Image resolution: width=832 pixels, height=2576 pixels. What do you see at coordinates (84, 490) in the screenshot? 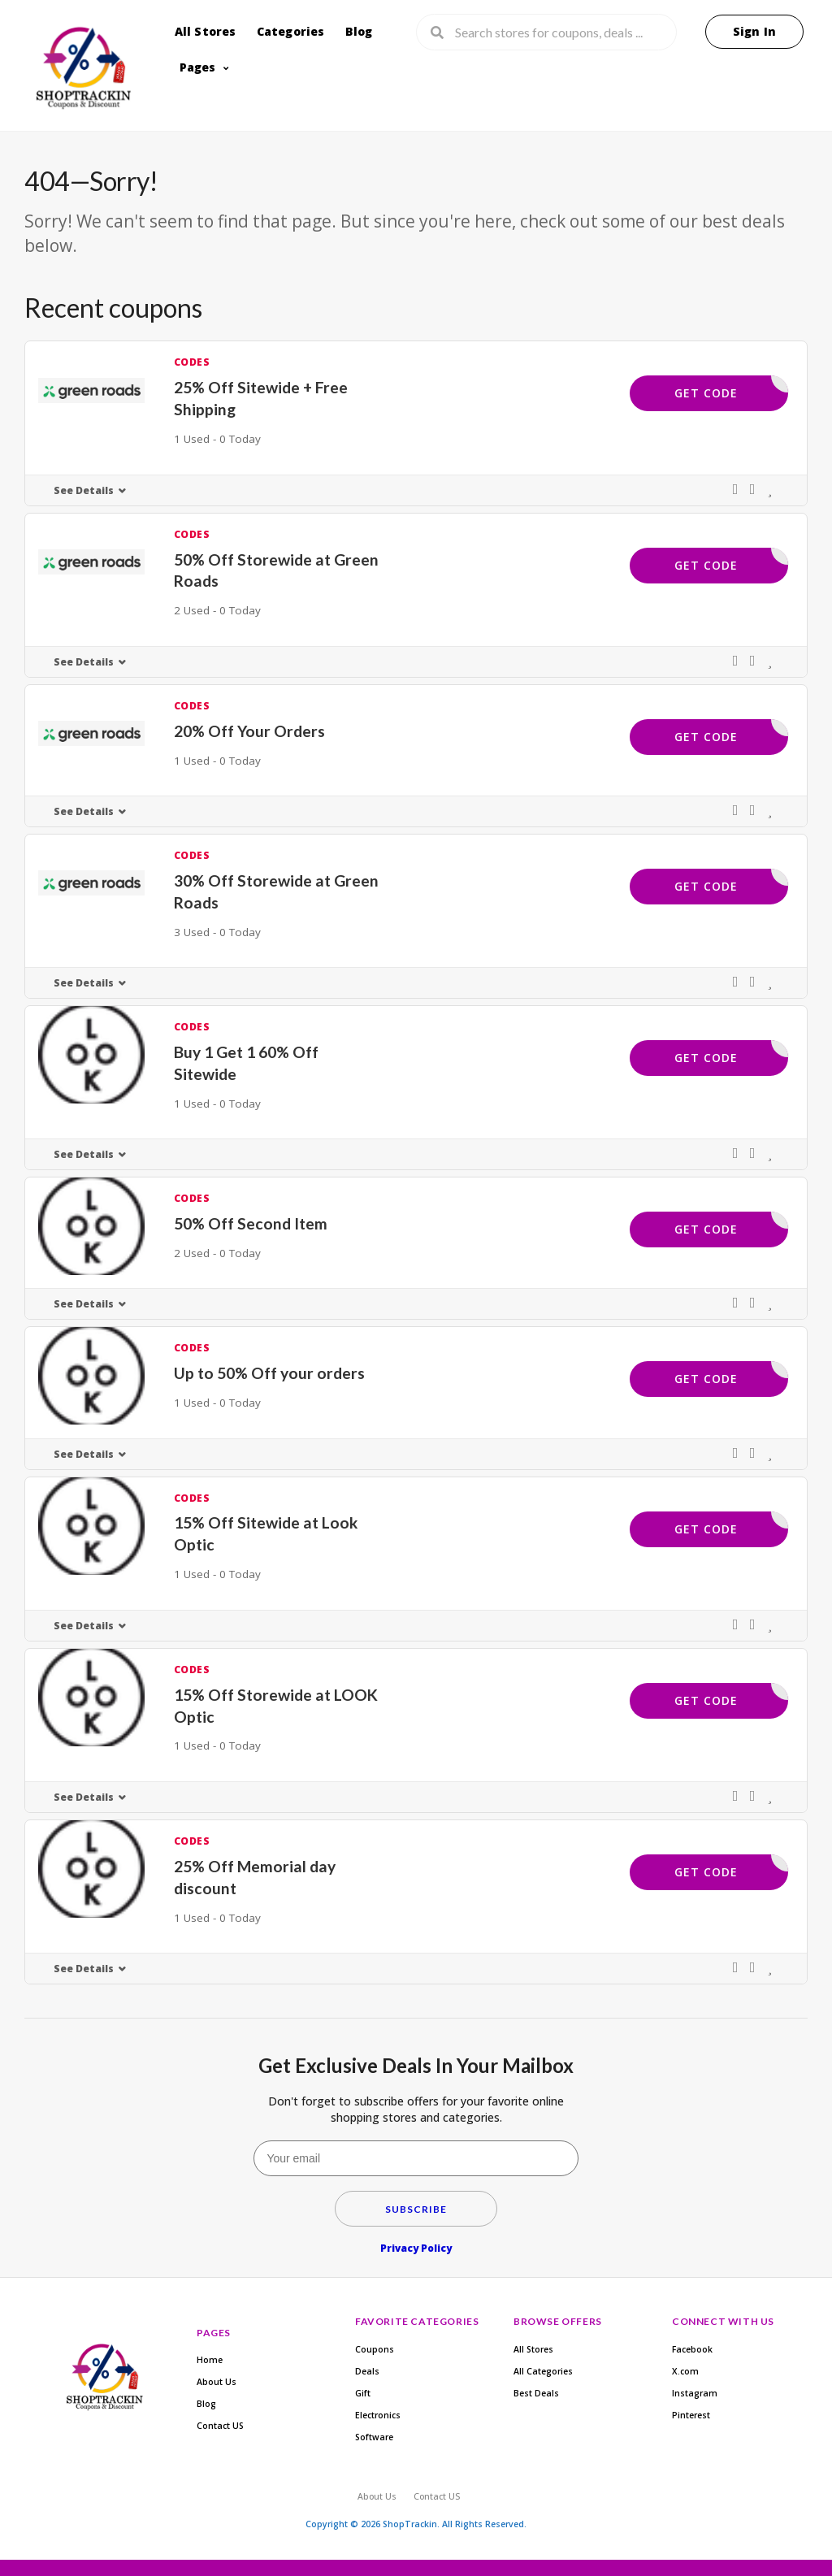
I see `See Details` at bounding box center [84, 490].